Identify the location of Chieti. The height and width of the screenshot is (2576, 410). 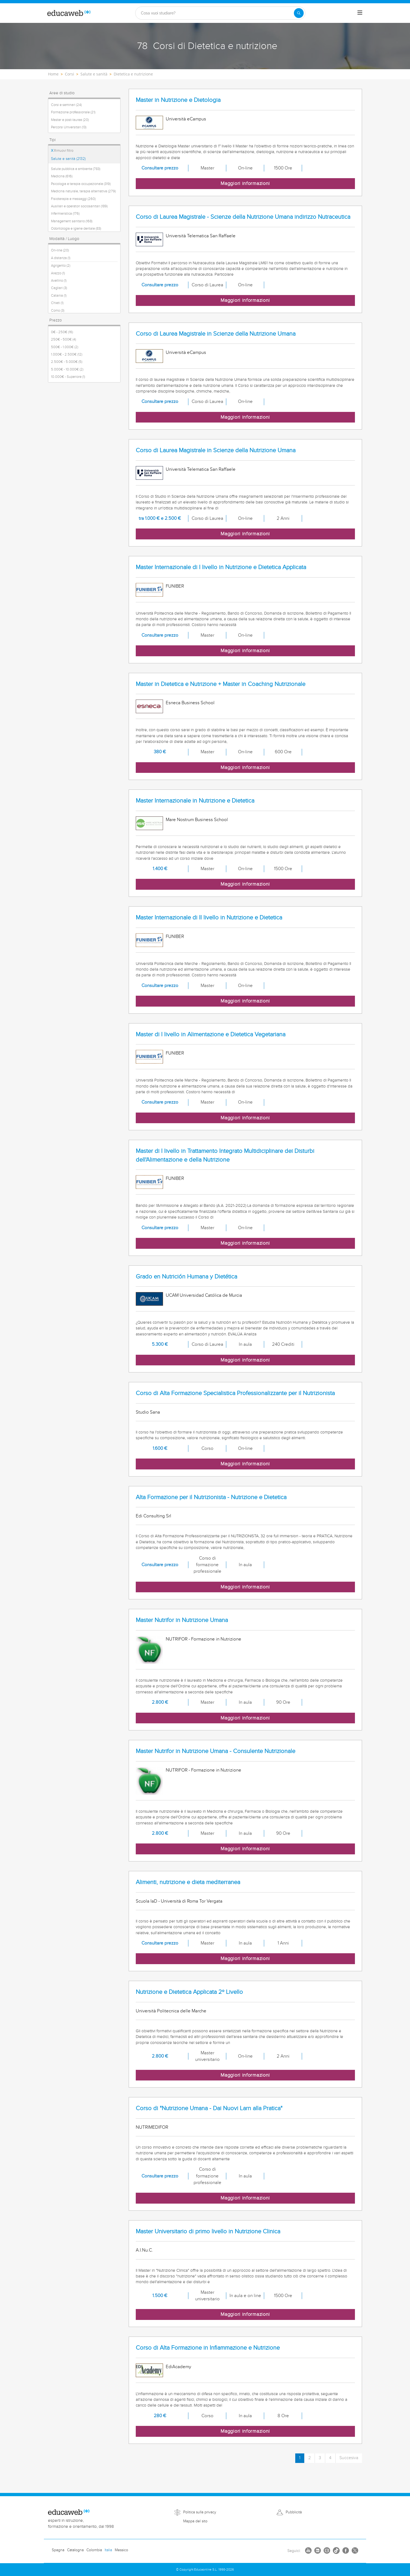
(57, 303).